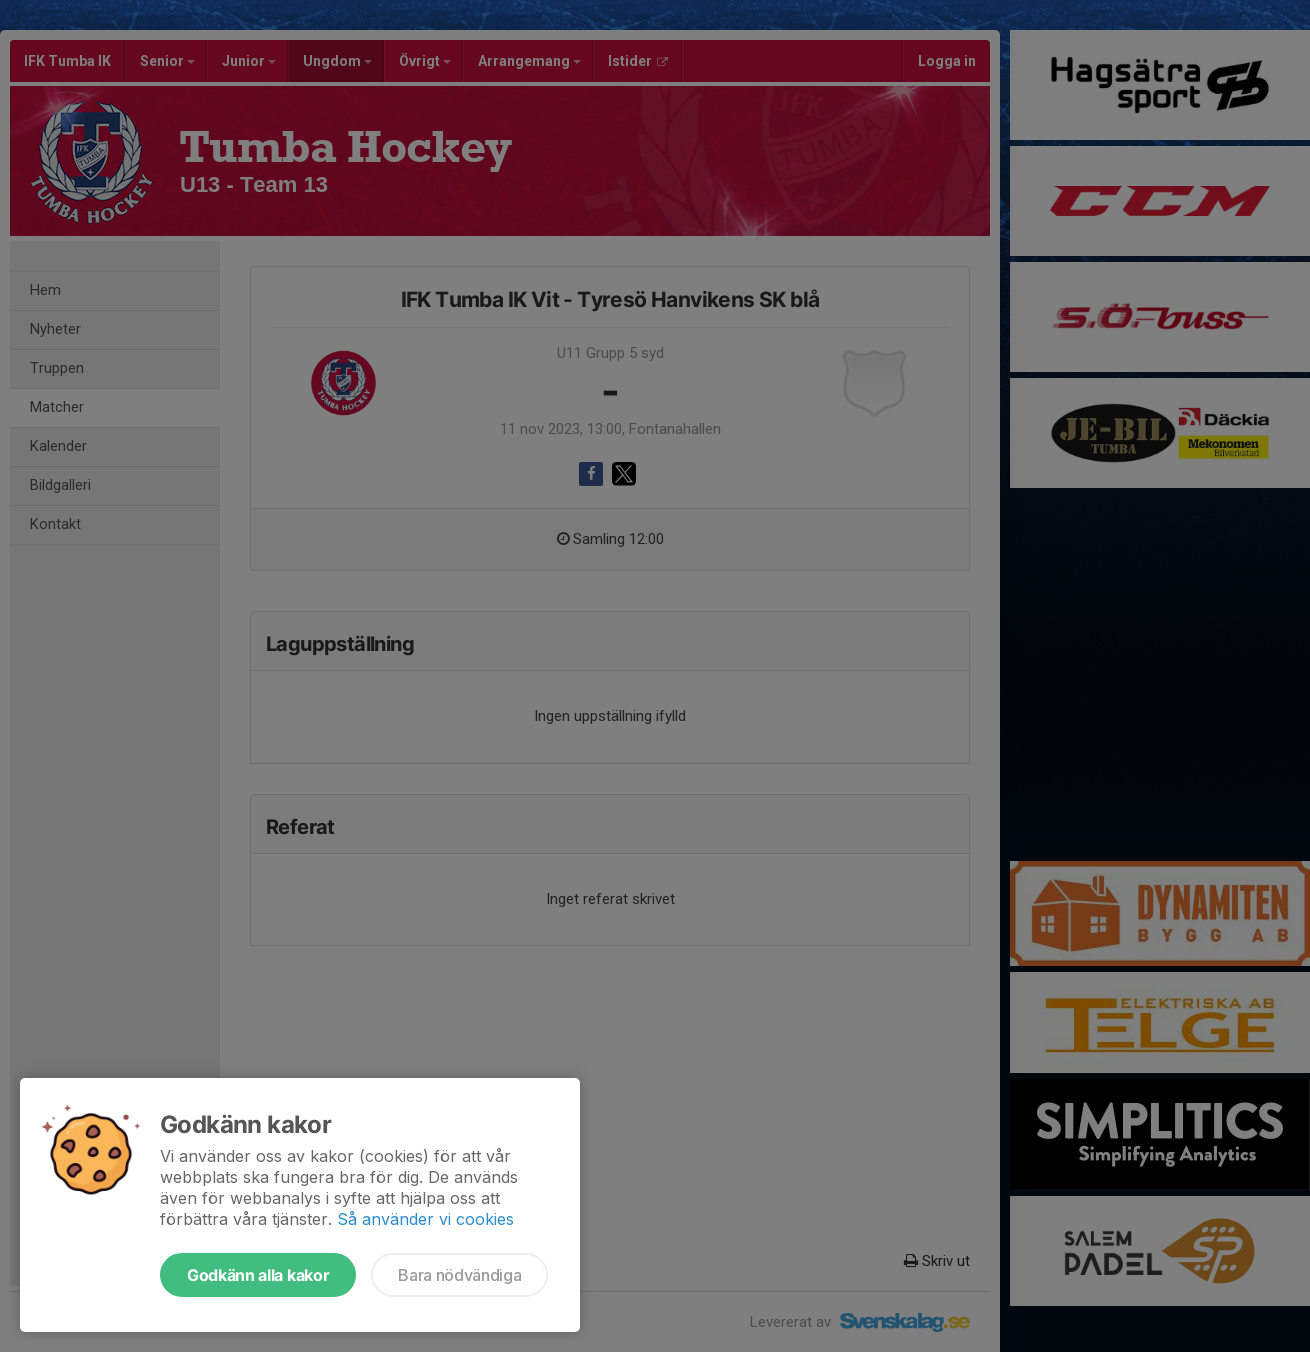  Describe the element at coordinates (459, 1275) in the screenshot. I see `Bara nödvändiga` at that location.